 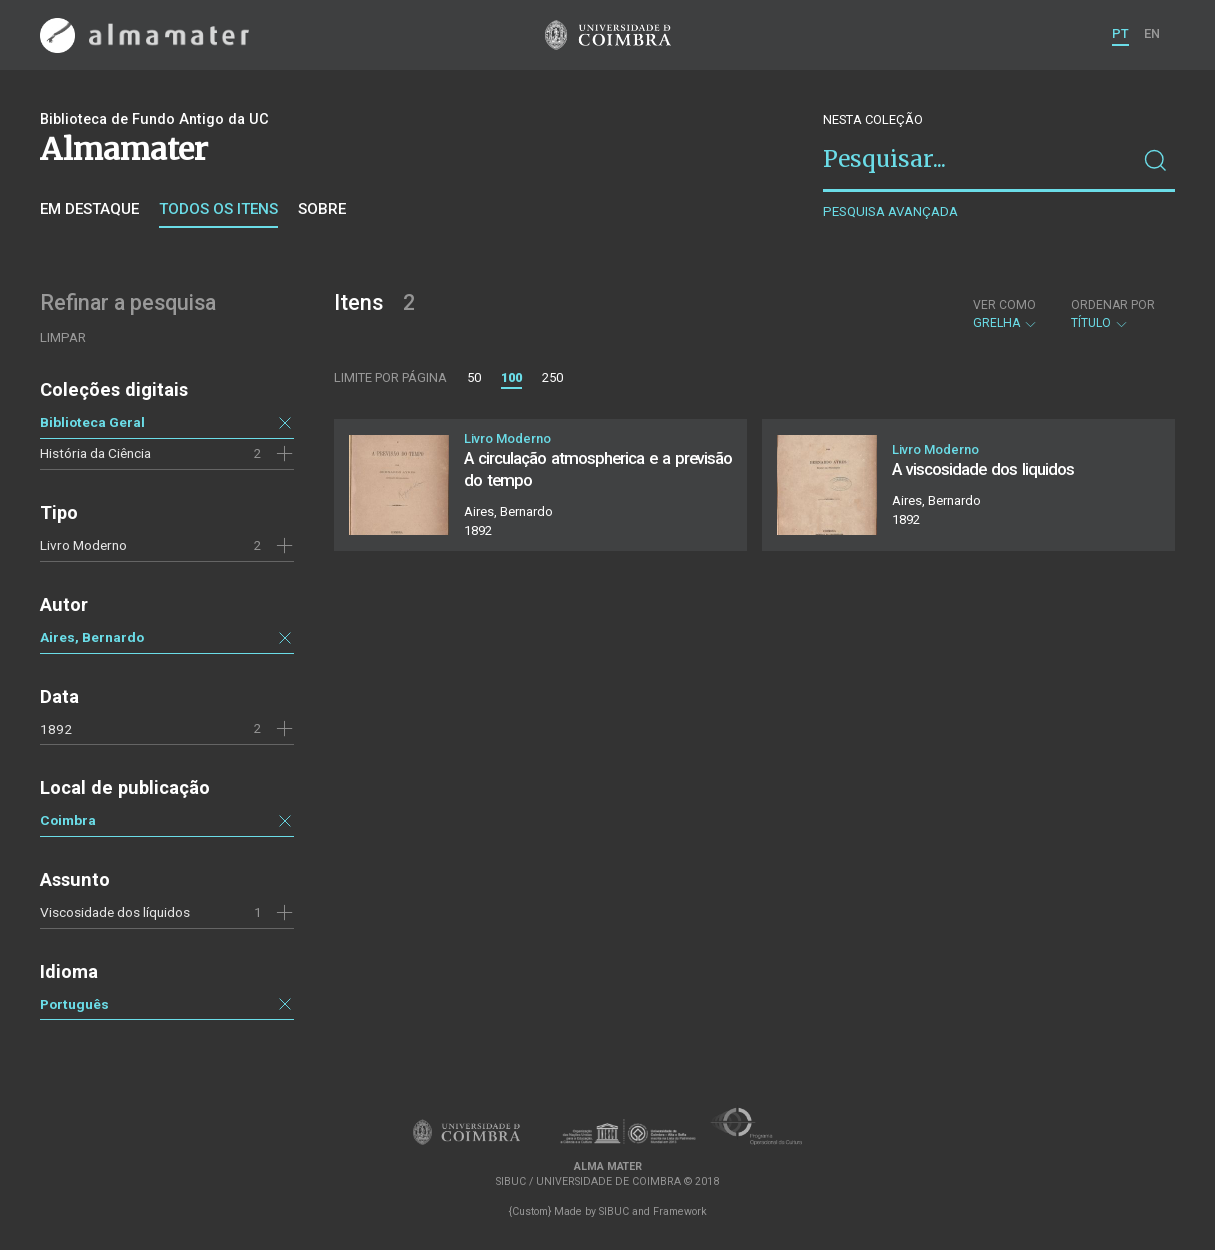 What do you see at coordinates (552, 377) in the screenshot?
I see `250` at bounding box center [552, 377].